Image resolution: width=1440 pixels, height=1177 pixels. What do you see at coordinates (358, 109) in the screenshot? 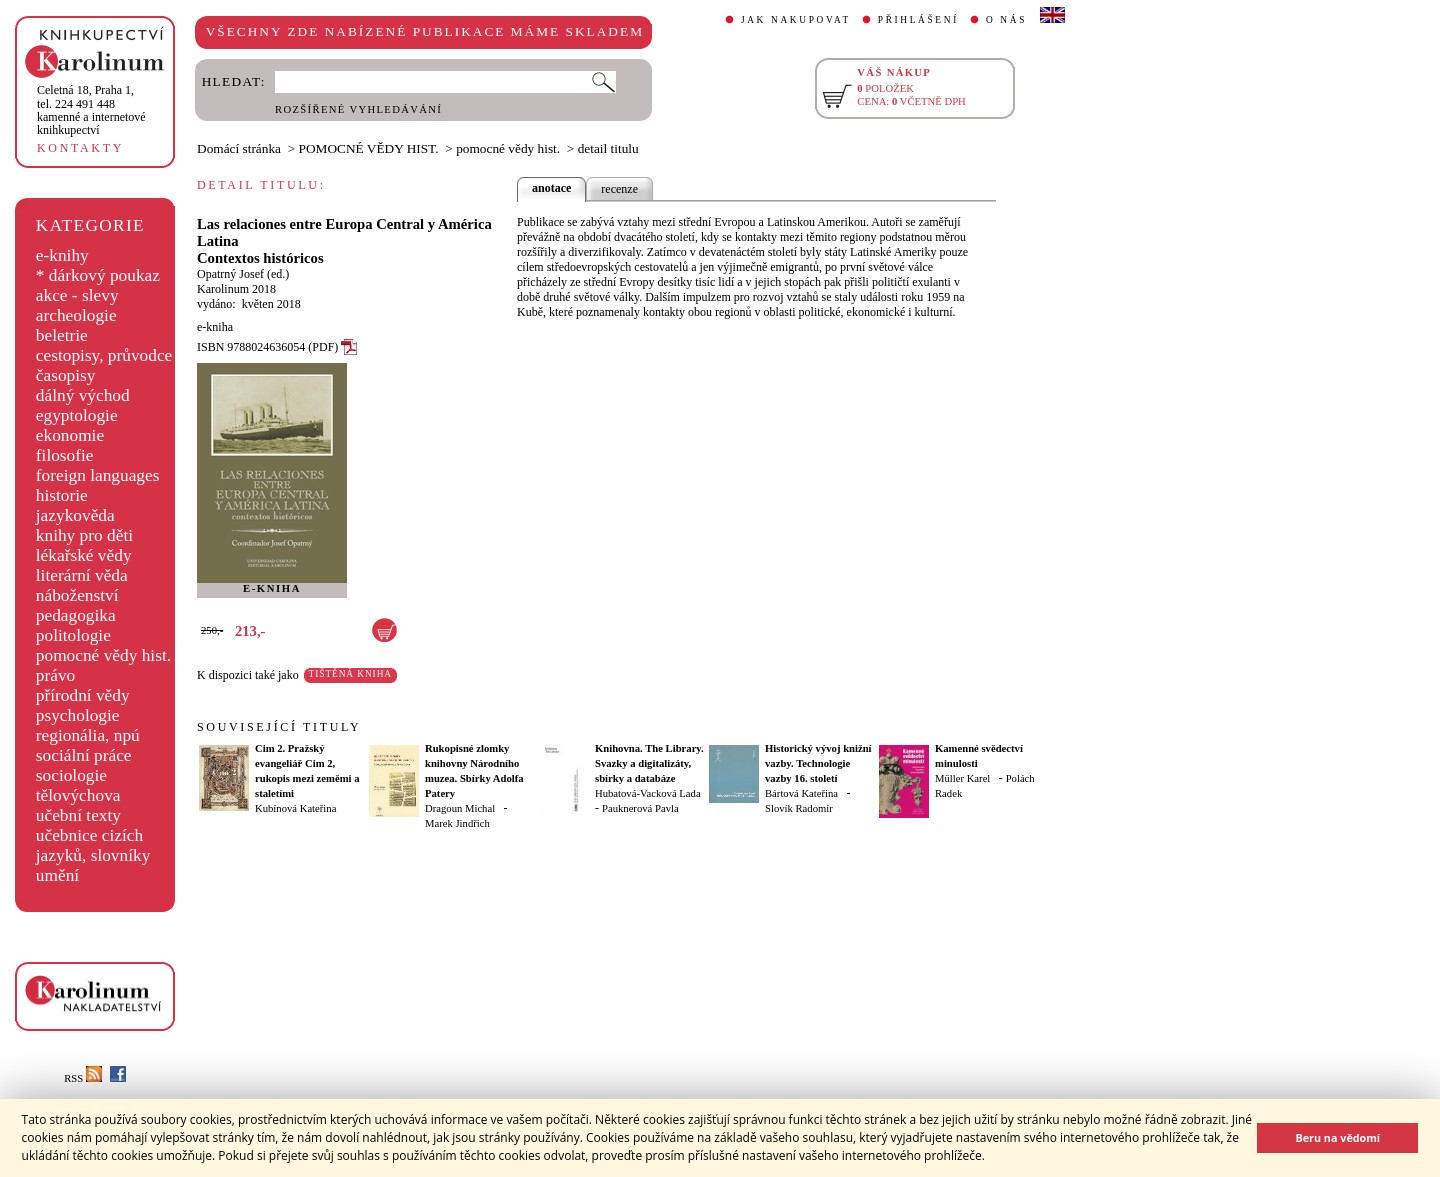
I see `ROZŠÍŘENÉ VYHLEDÁVÁNÍ` at bounding box center [358, 109].